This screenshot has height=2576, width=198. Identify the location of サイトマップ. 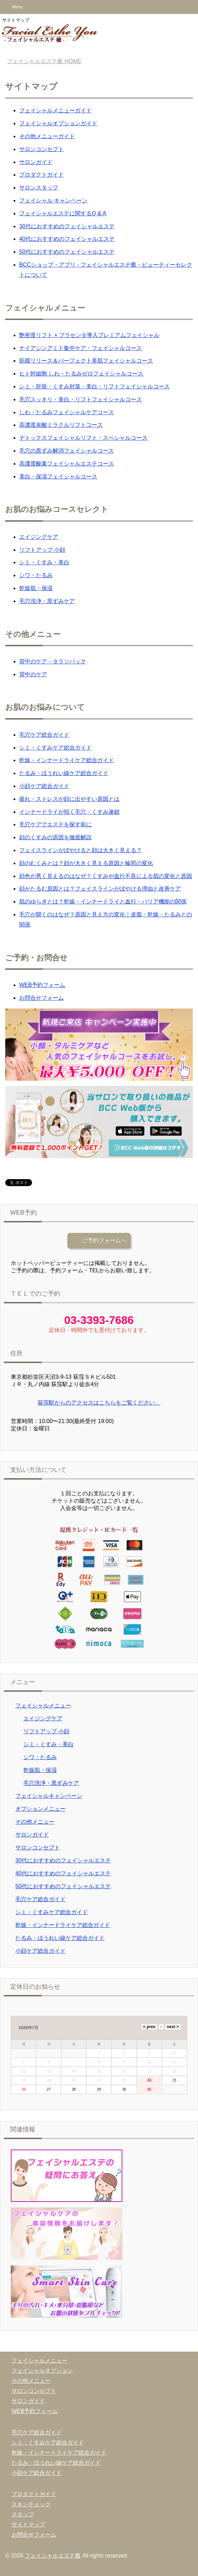
(28, 2524).